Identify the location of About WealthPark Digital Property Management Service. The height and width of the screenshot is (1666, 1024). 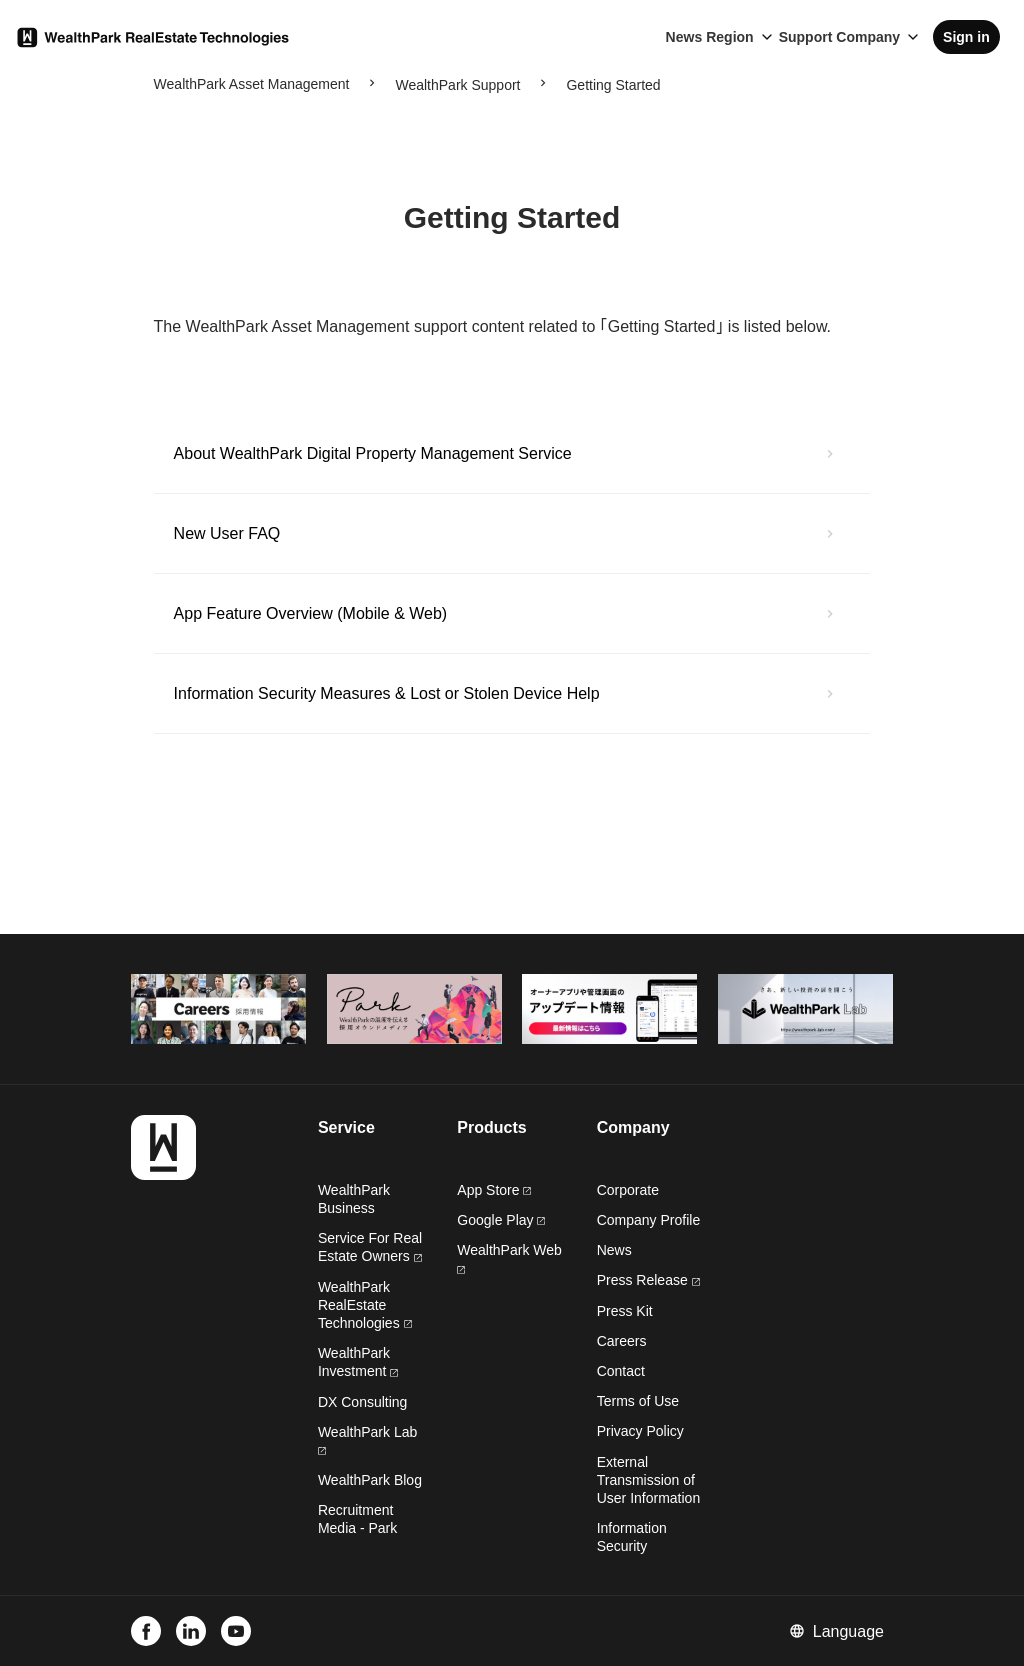
(373, 453).